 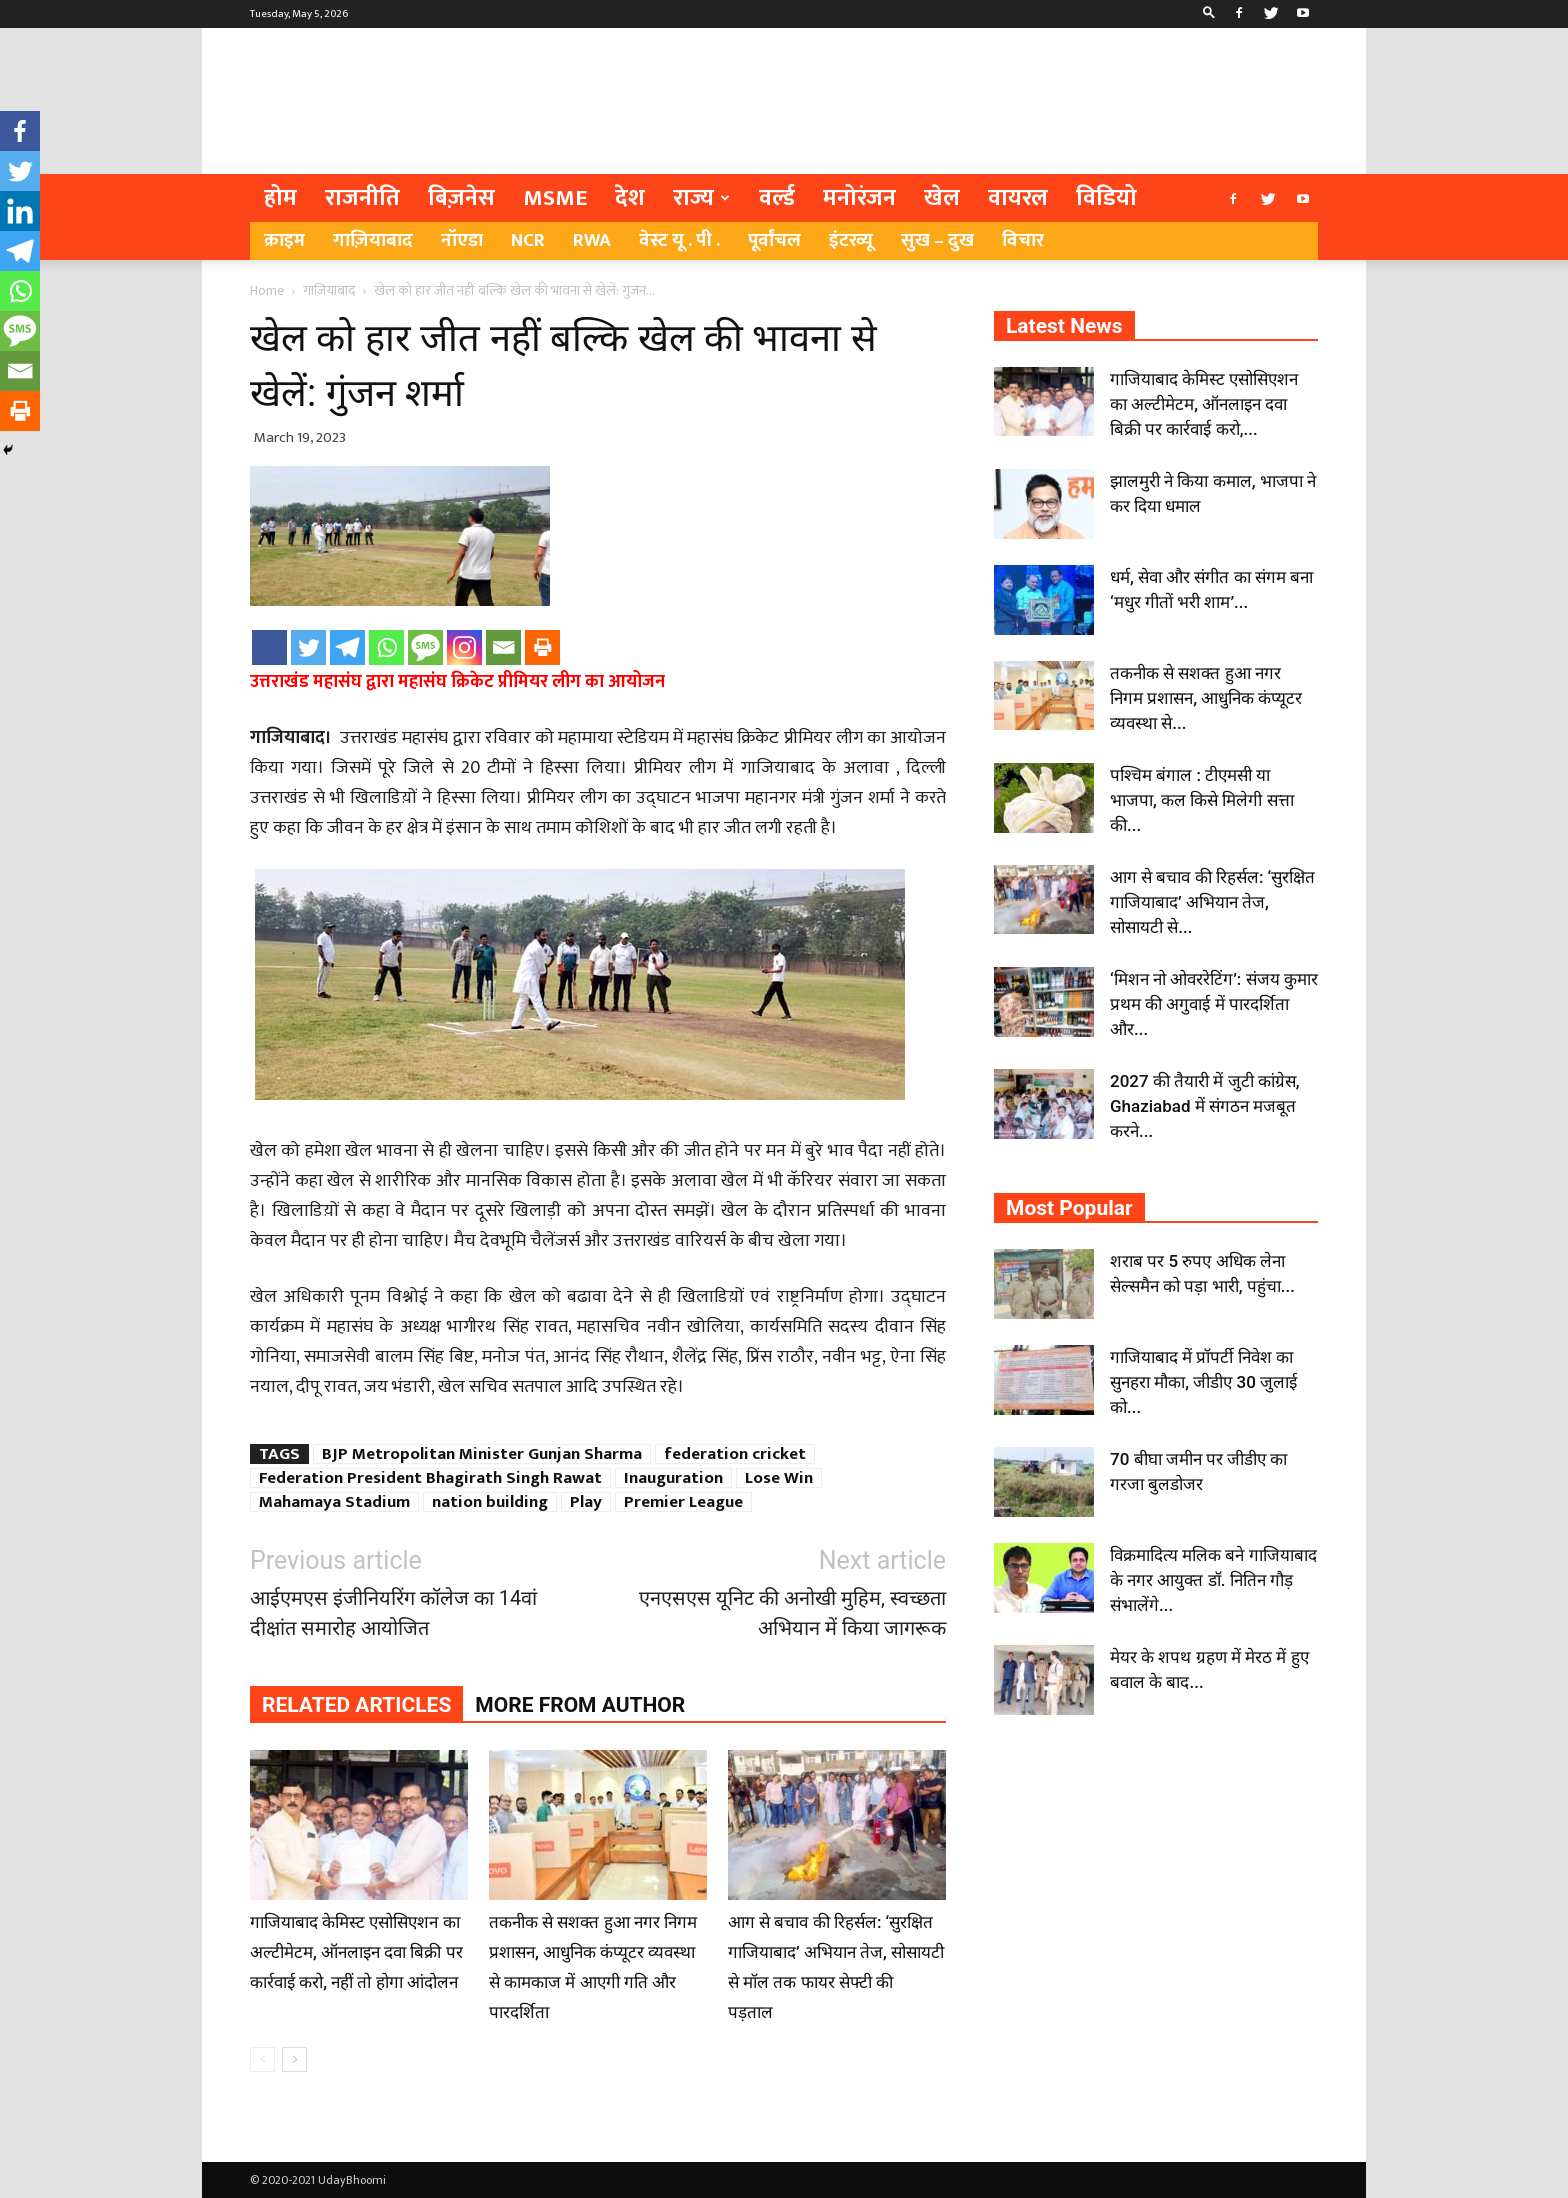 I want to click on RWA, so click(x=592, y=240).